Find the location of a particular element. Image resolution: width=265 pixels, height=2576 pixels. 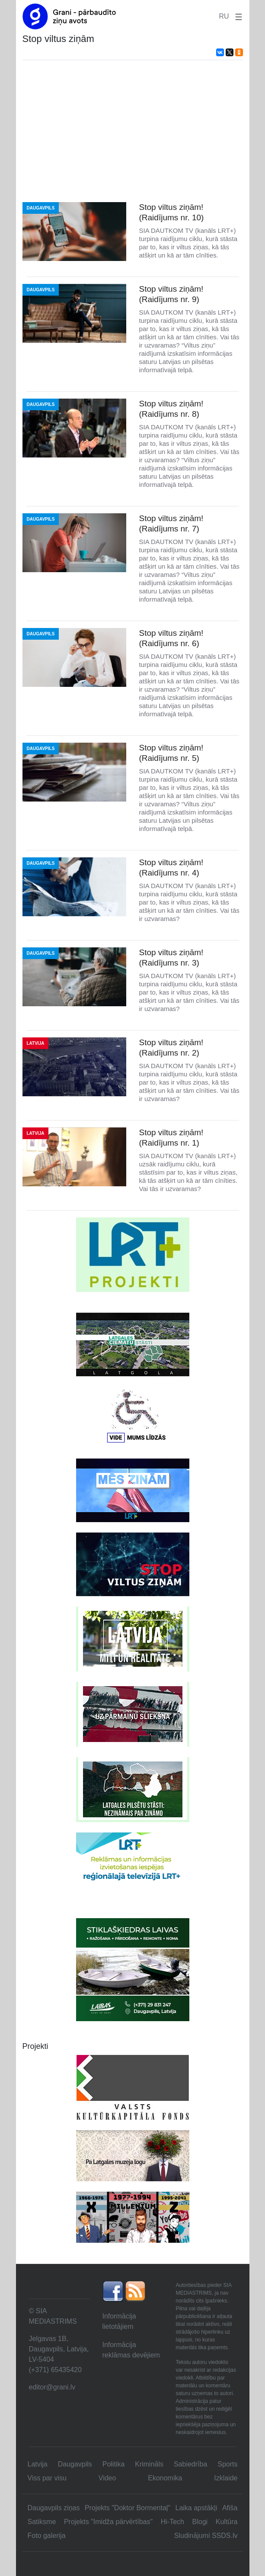

Projekts "Imidža pārvērtības" is located at coordinates (108, 2521).